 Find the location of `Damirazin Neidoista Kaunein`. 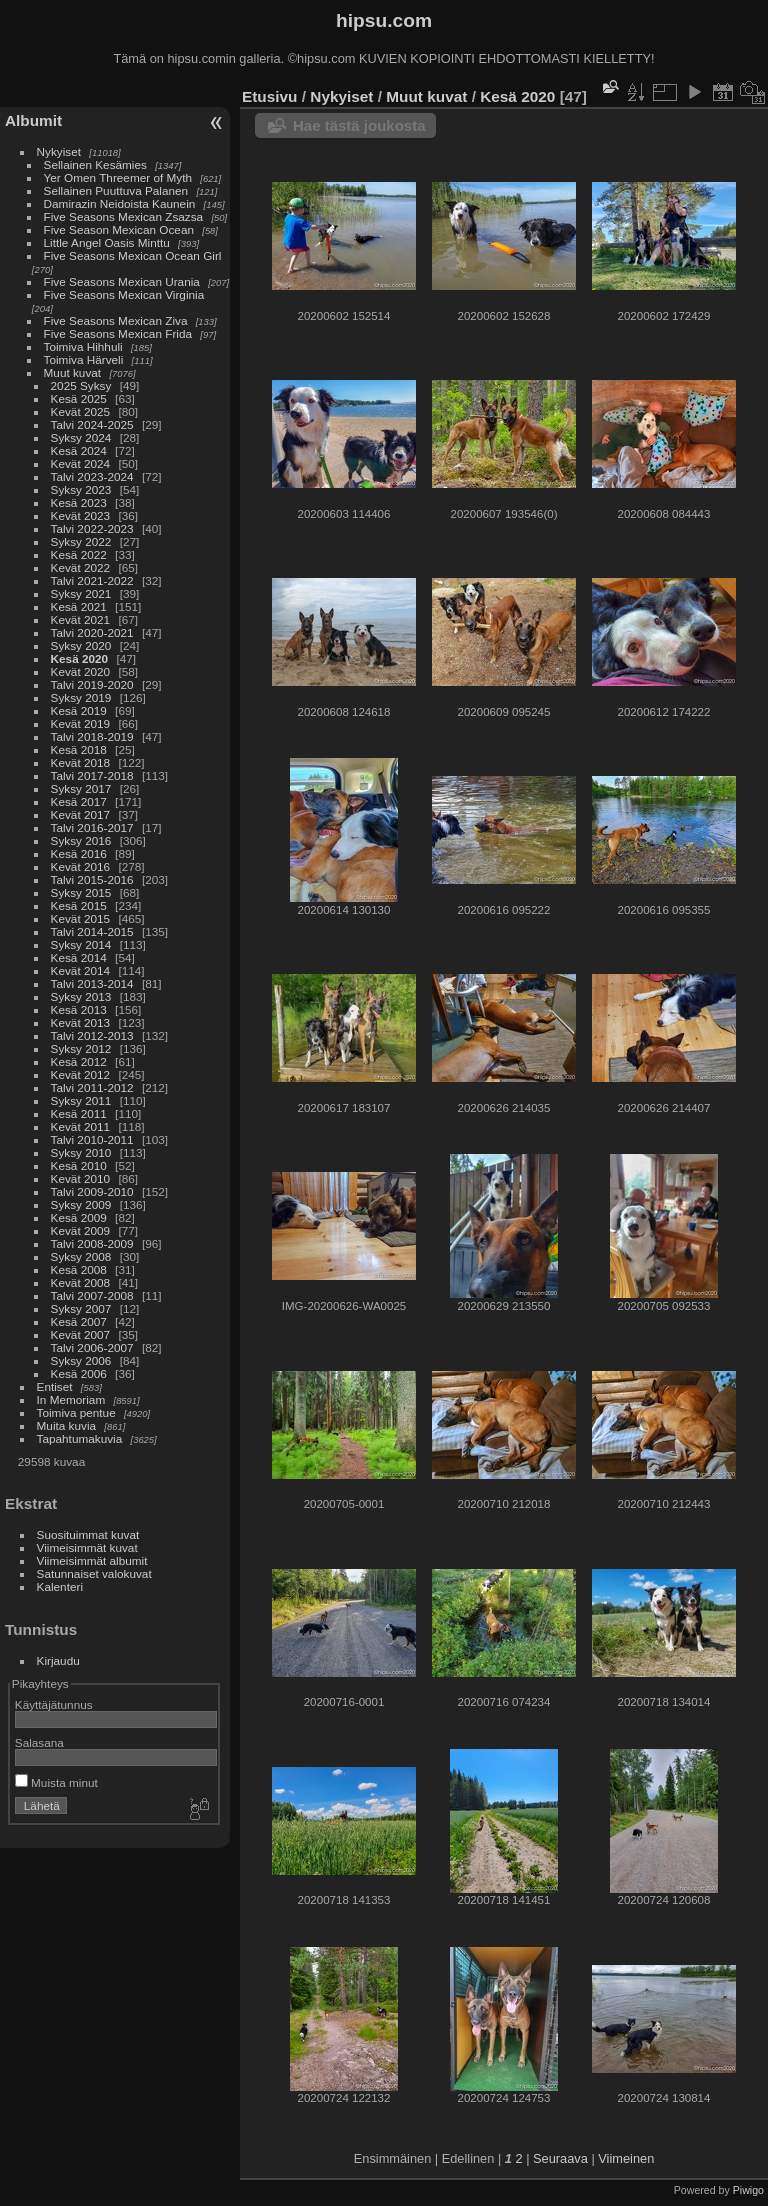

Damirazin Neidoista Kaunein is located at coordinates (120, 203).